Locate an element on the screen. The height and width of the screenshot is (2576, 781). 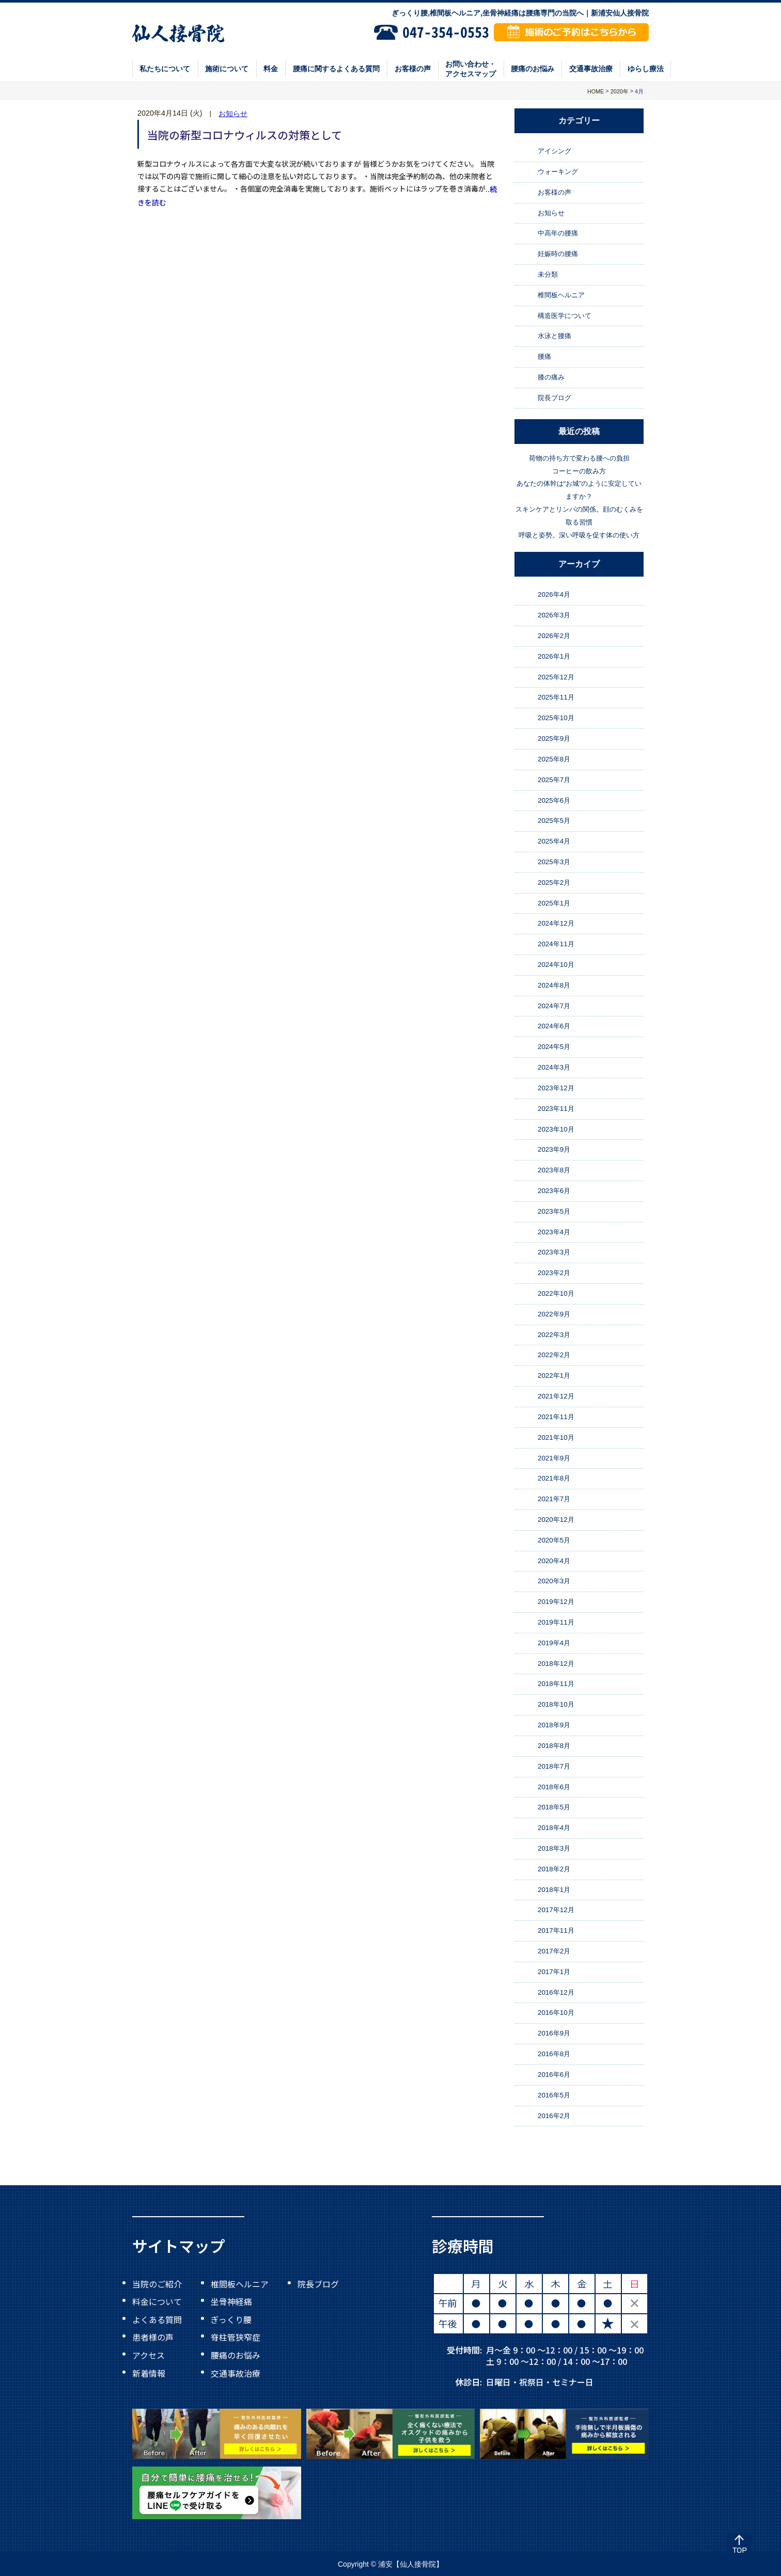
アクセス is located at coordinates (148, 2355).